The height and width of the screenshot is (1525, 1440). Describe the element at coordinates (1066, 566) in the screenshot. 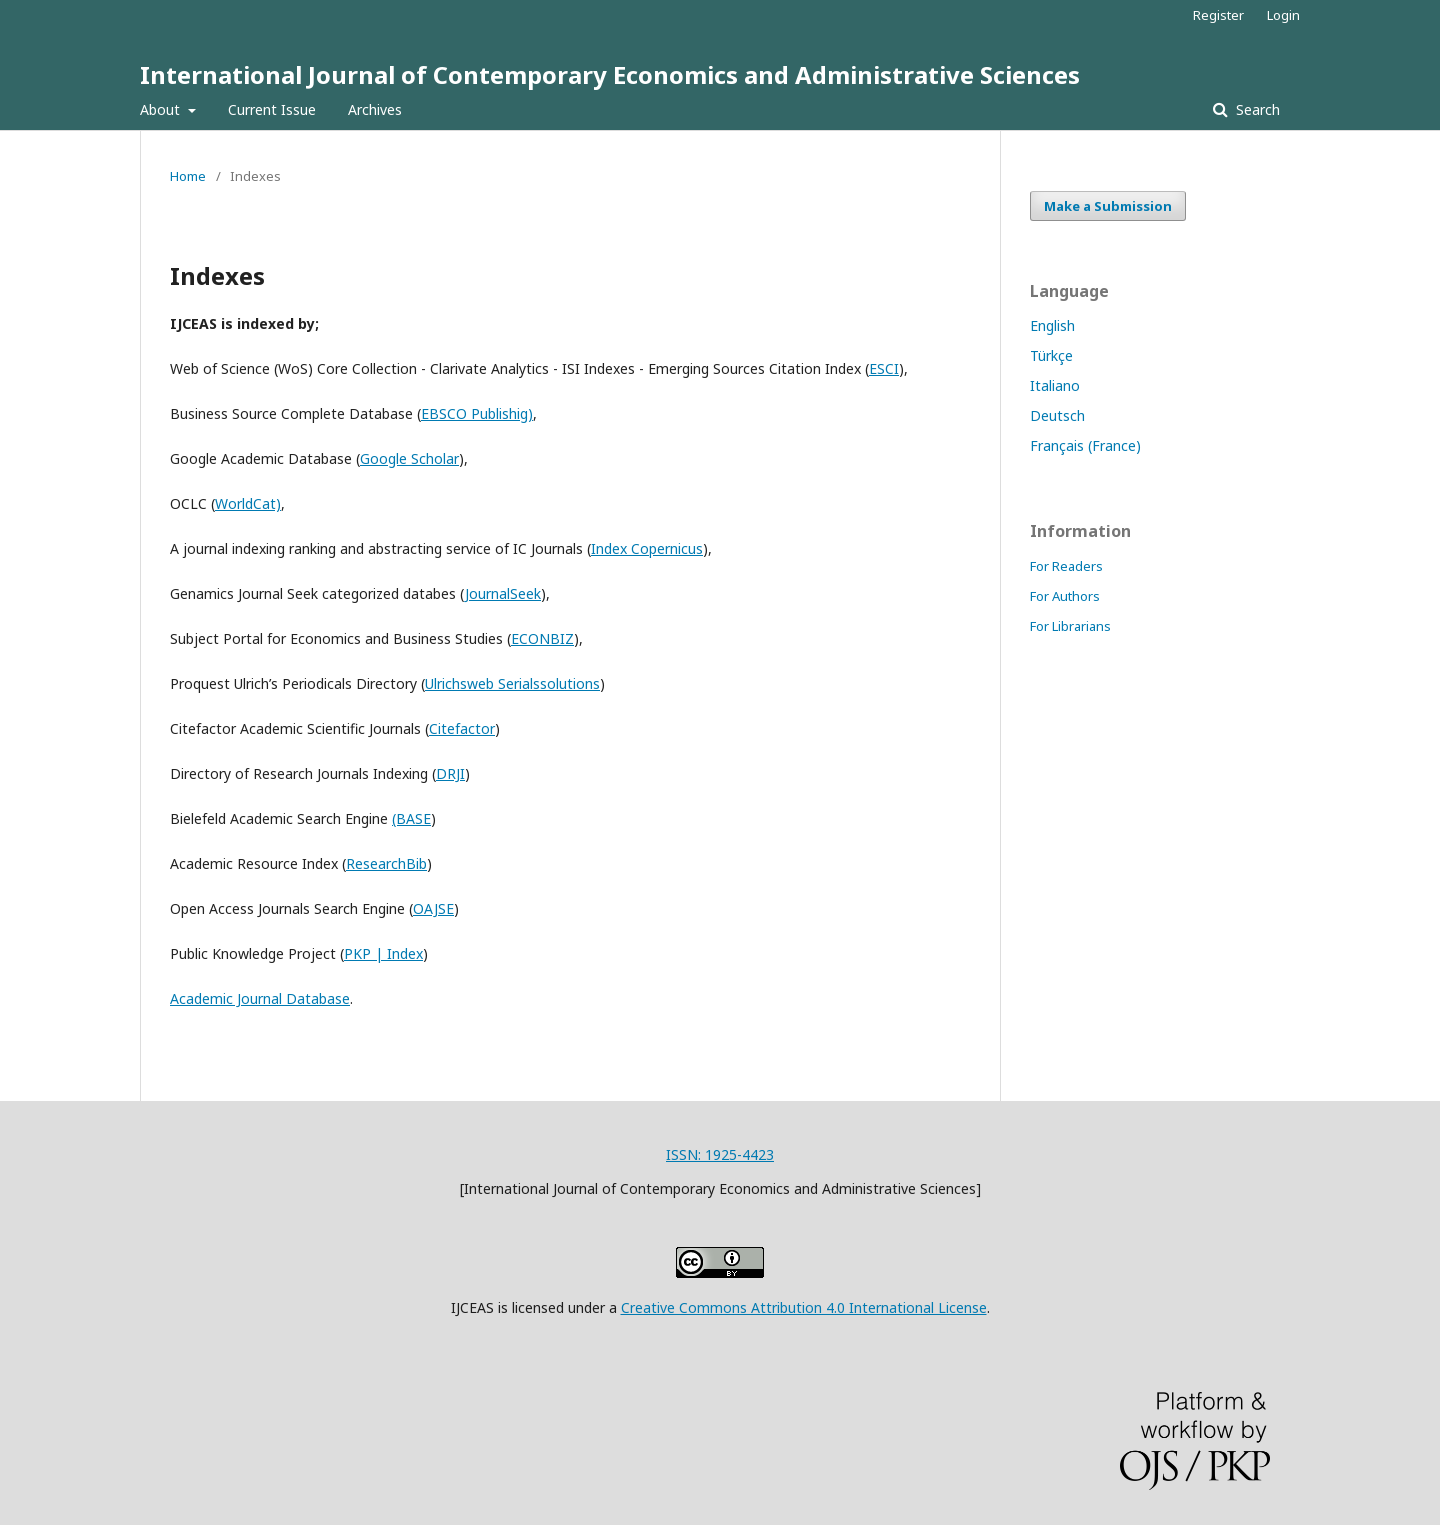

I see `For Readers` at that location.